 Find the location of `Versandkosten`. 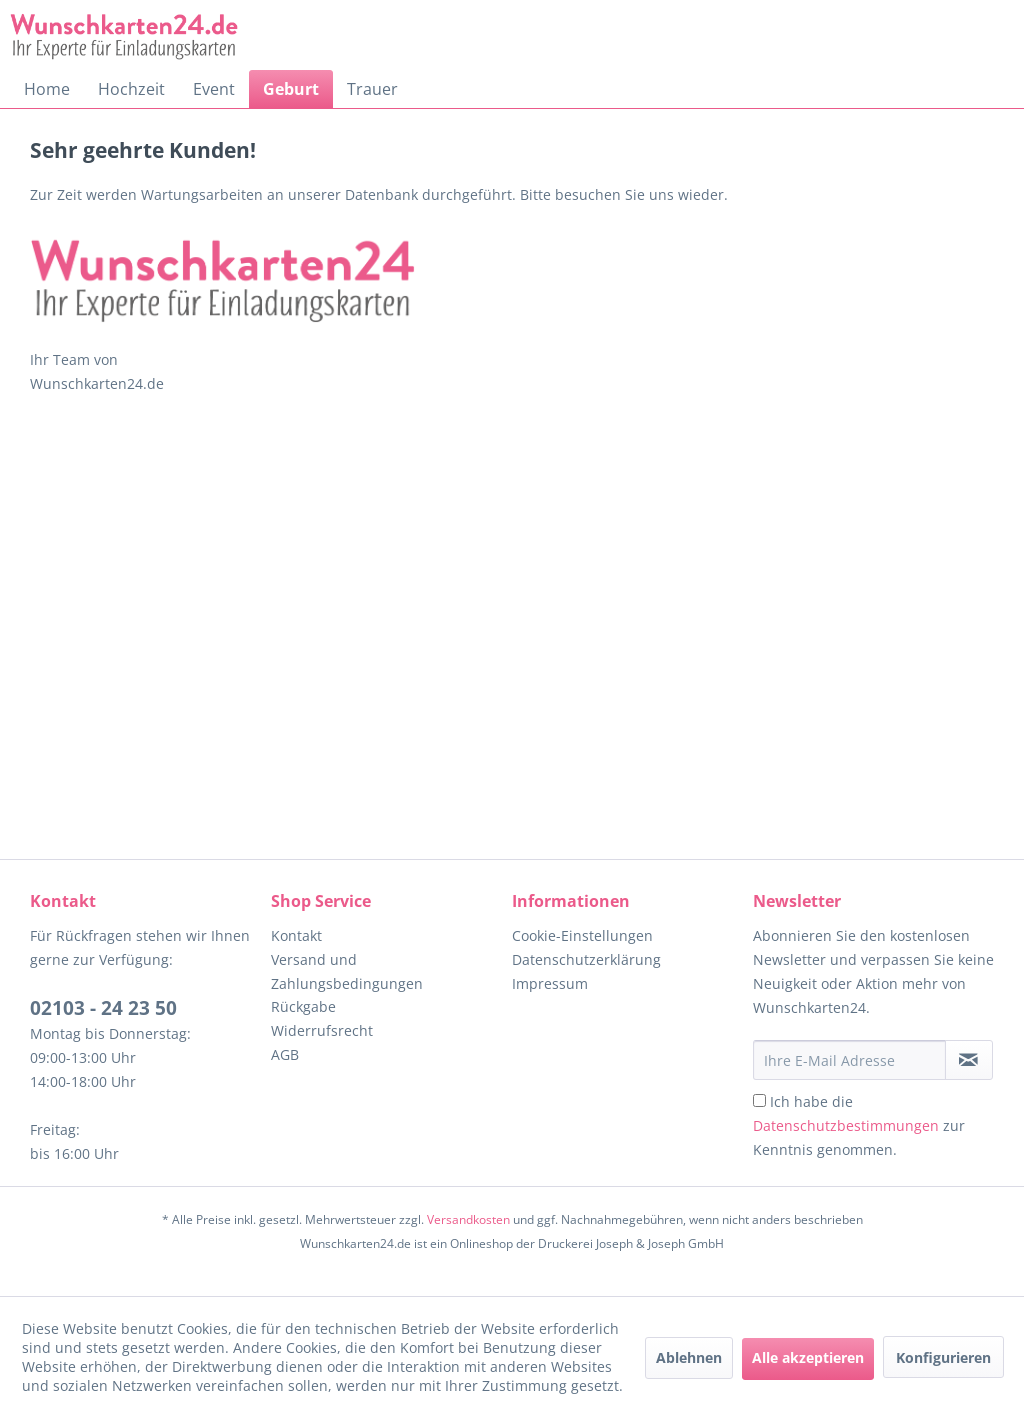

Versandkosten is located at coordinates (468, 1219).